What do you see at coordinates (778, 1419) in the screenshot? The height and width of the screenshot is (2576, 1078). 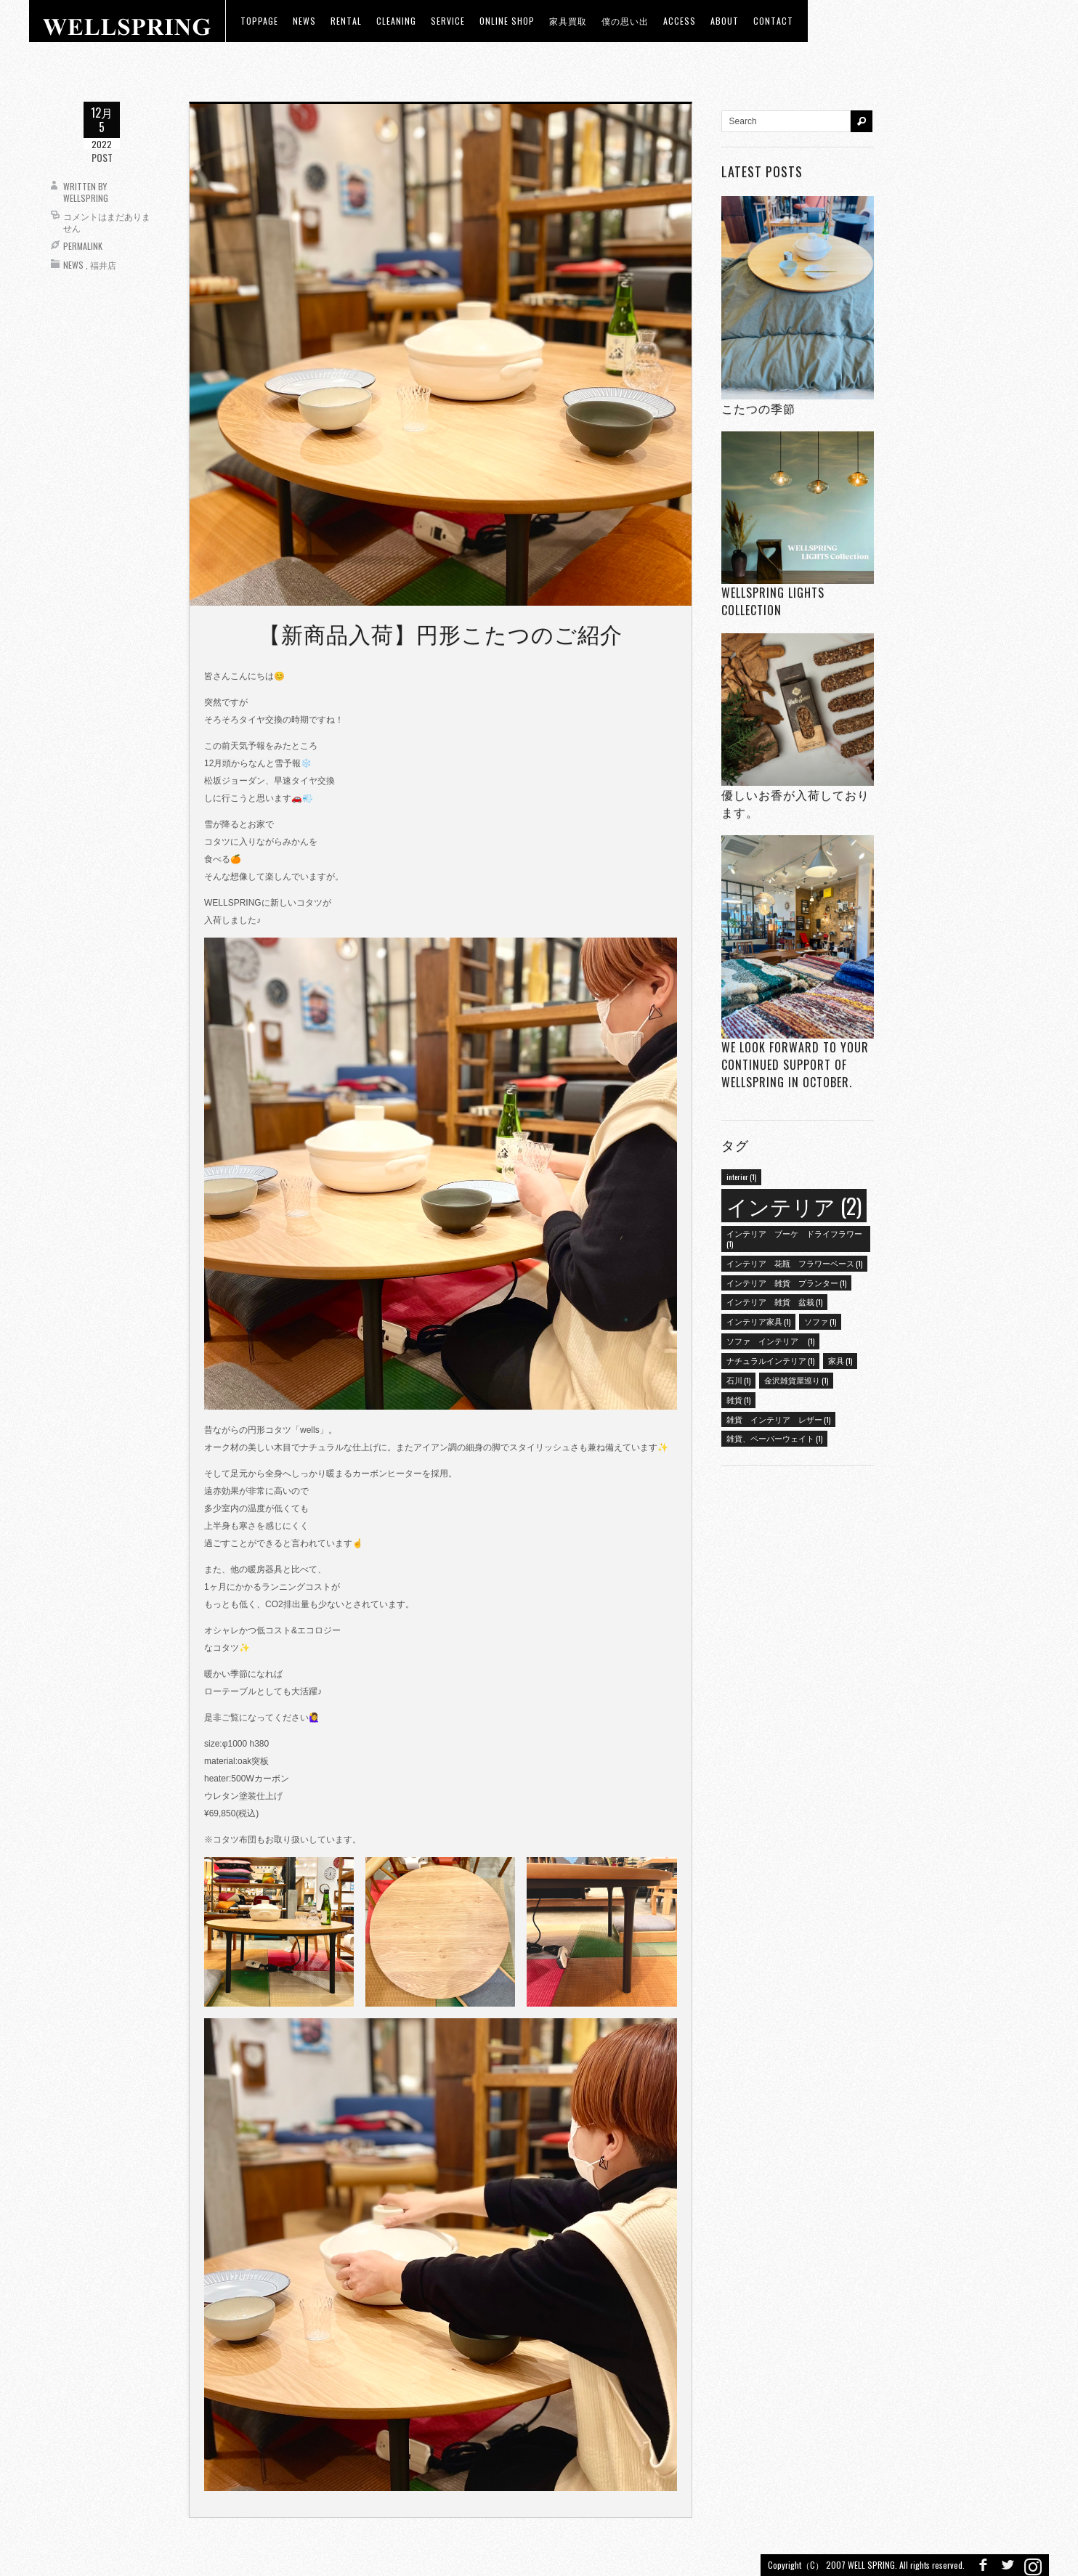 I see `雑貨 インテリア レザー [雑貨 インテリア レザー (1個の項目)]` at bounding box center [778, 1419].